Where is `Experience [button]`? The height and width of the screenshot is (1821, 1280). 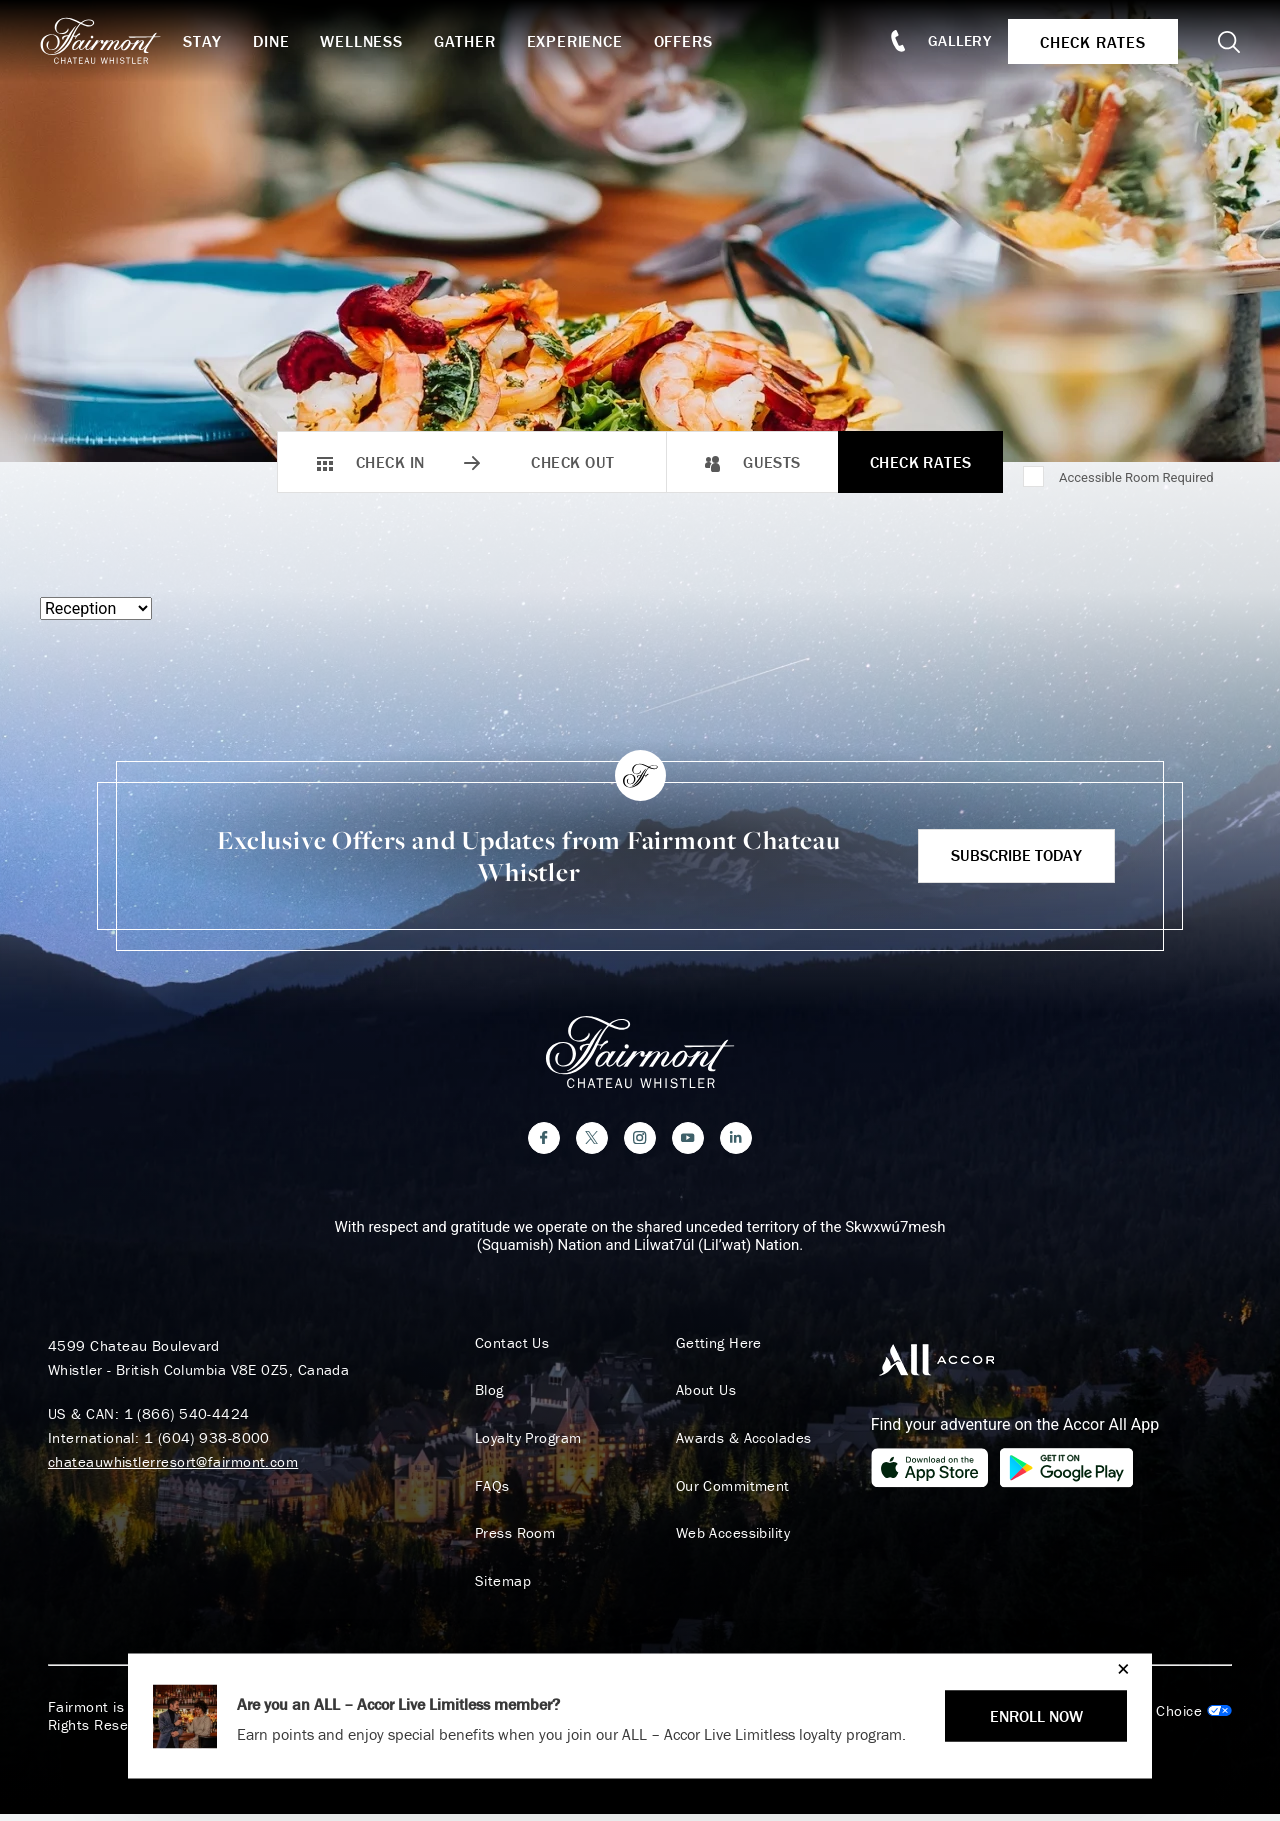
Experience [button] is located at coordinates (589, 41).